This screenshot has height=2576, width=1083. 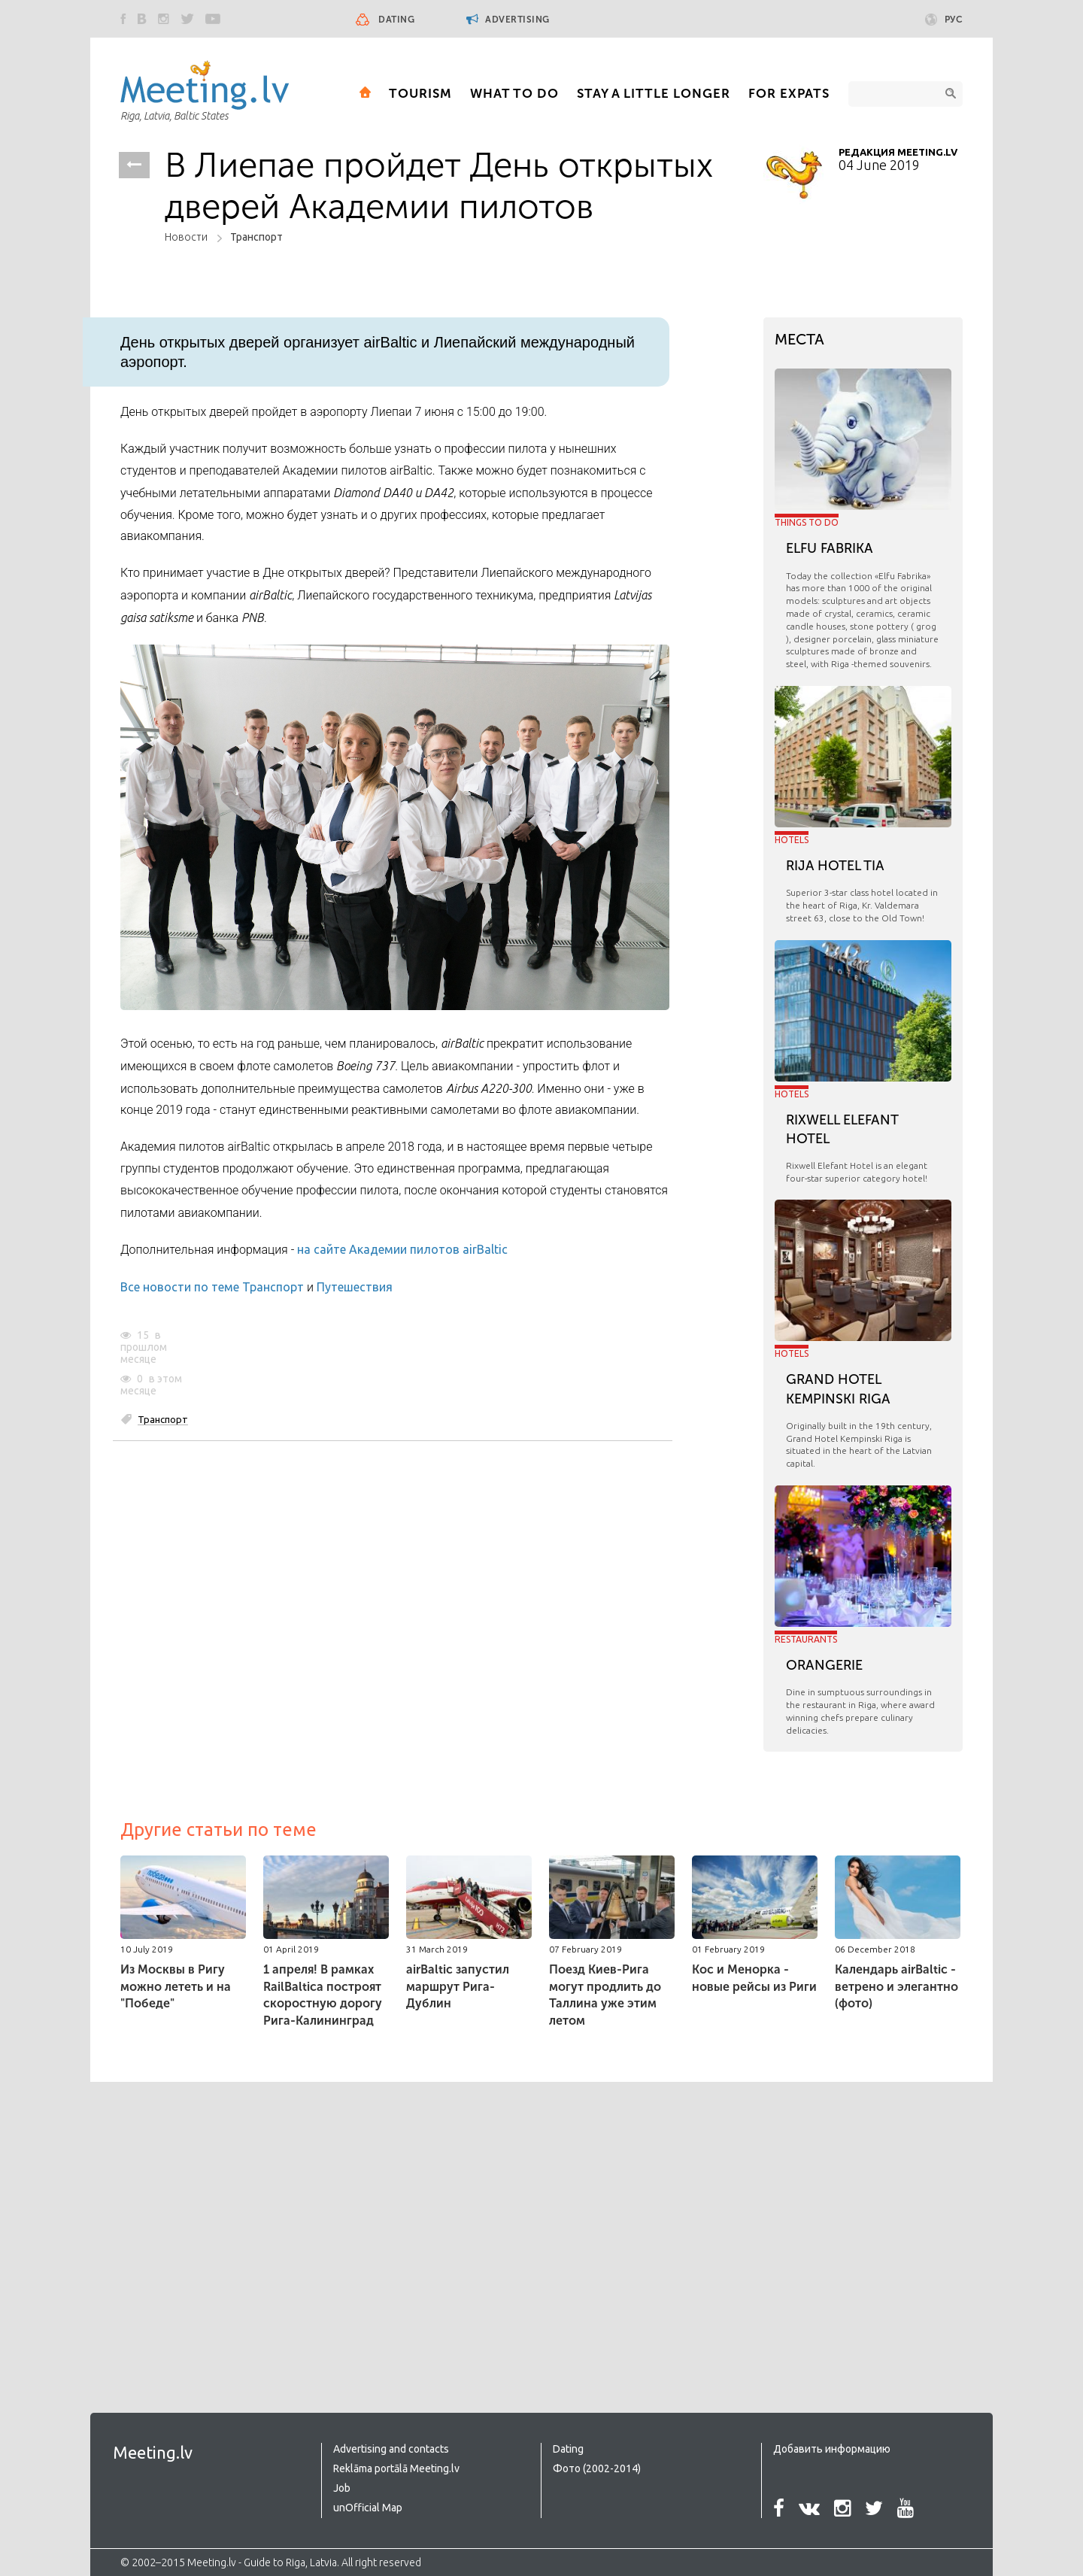 I want to click on [Advertisement], so click(x=246, y=2217).